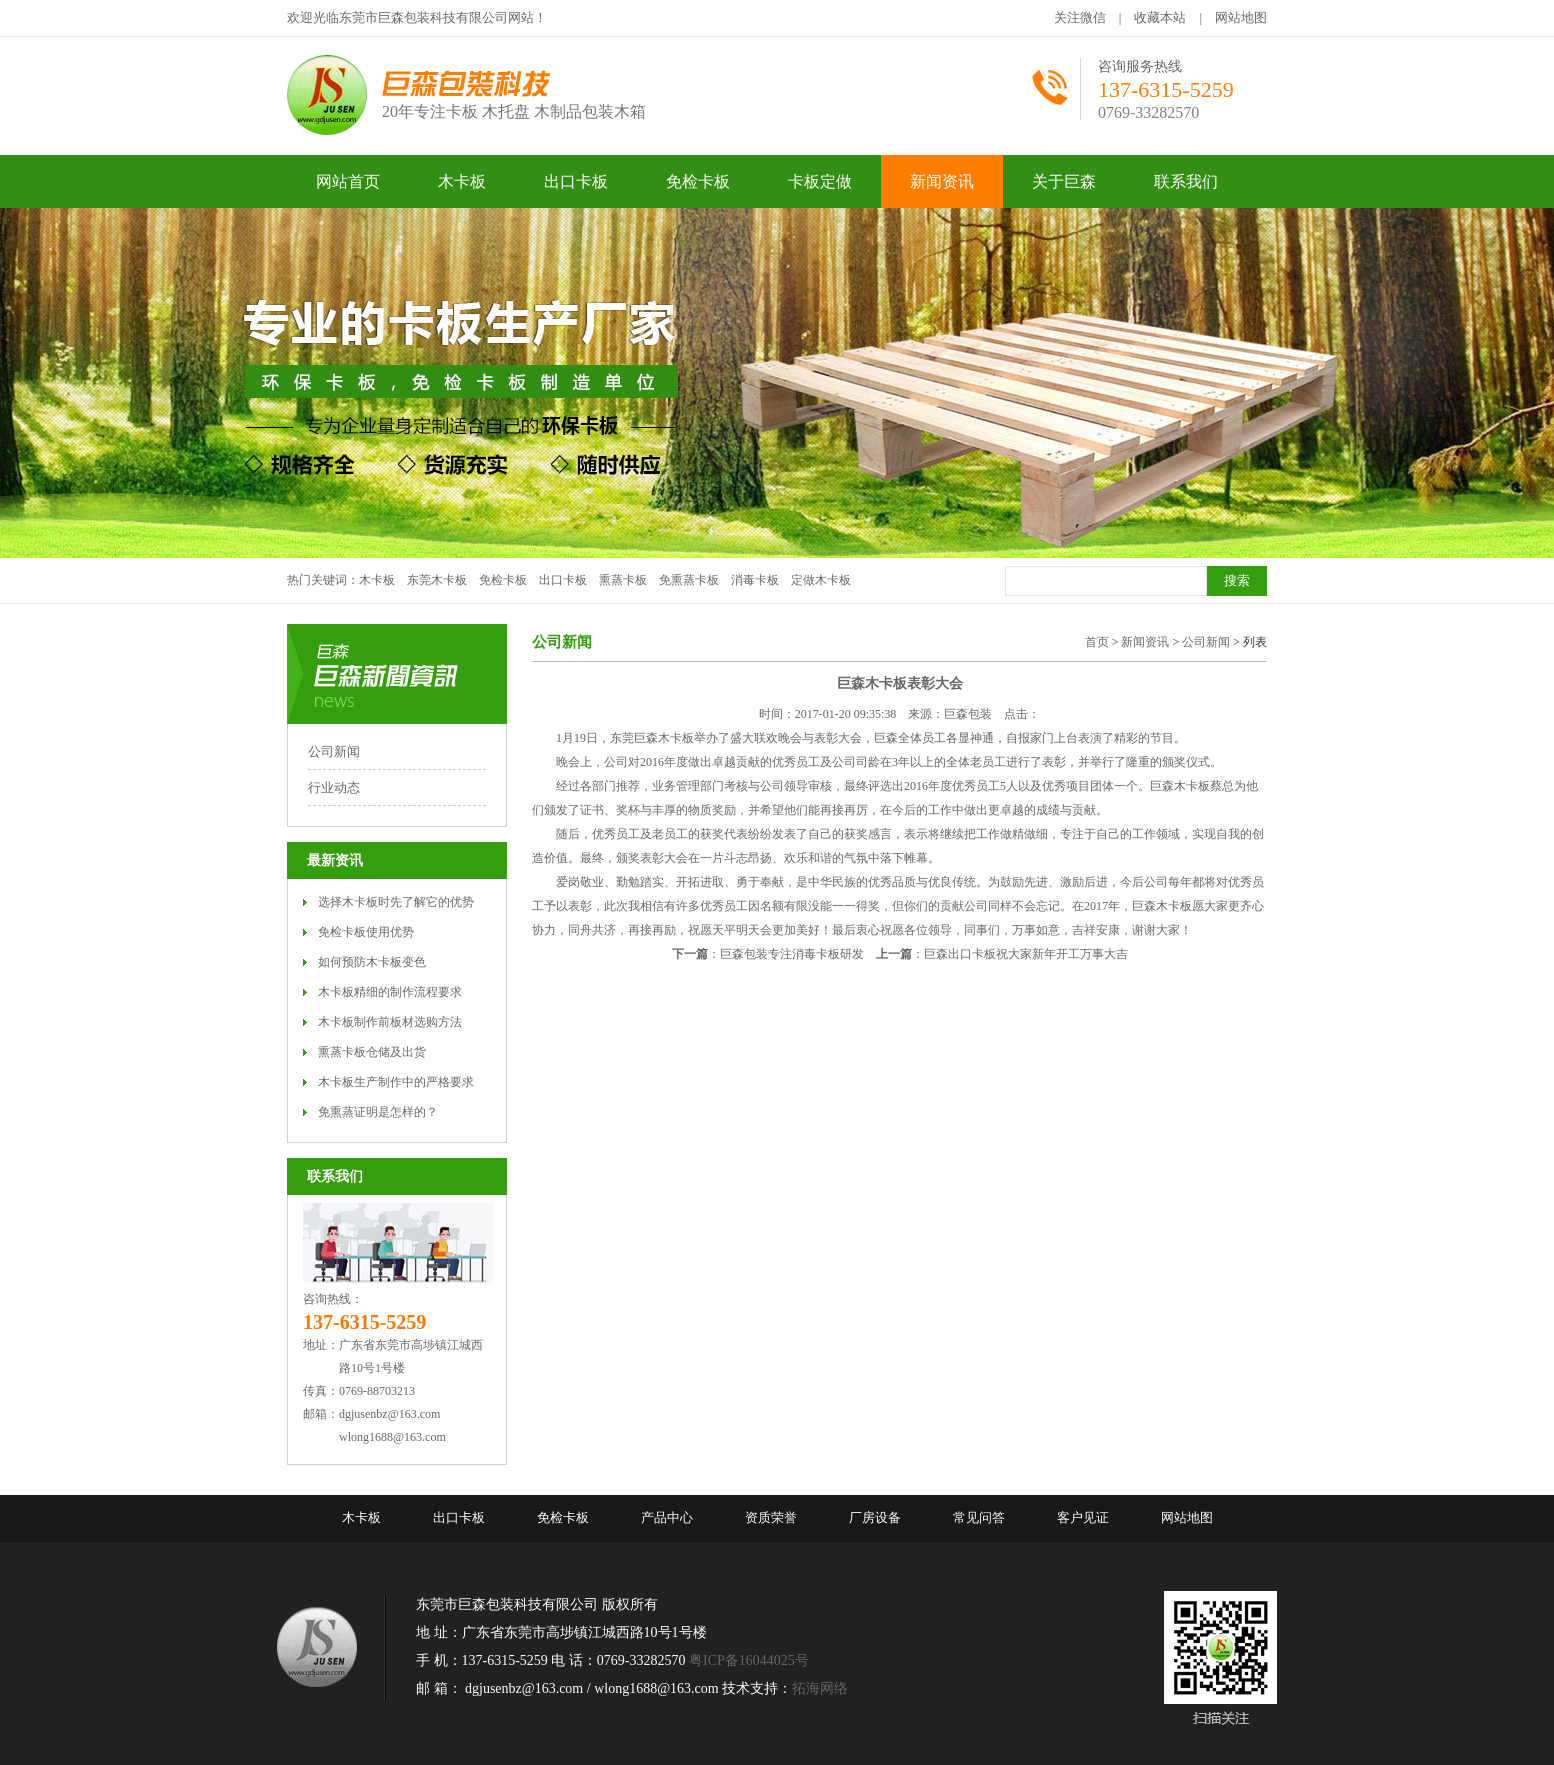  Describe the element at coordinates (1097, 642) in the screenshot. I see `首页` at that location.